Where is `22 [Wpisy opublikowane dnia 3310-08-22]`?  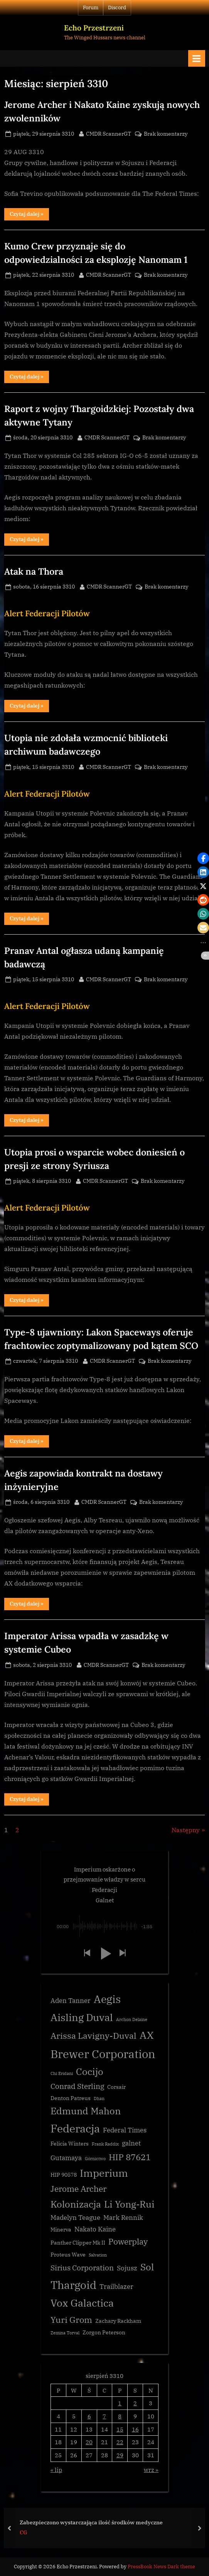
22 [Wpisy opublikowane dnia 3310-08-22] is located at coordinates (119, 2442).